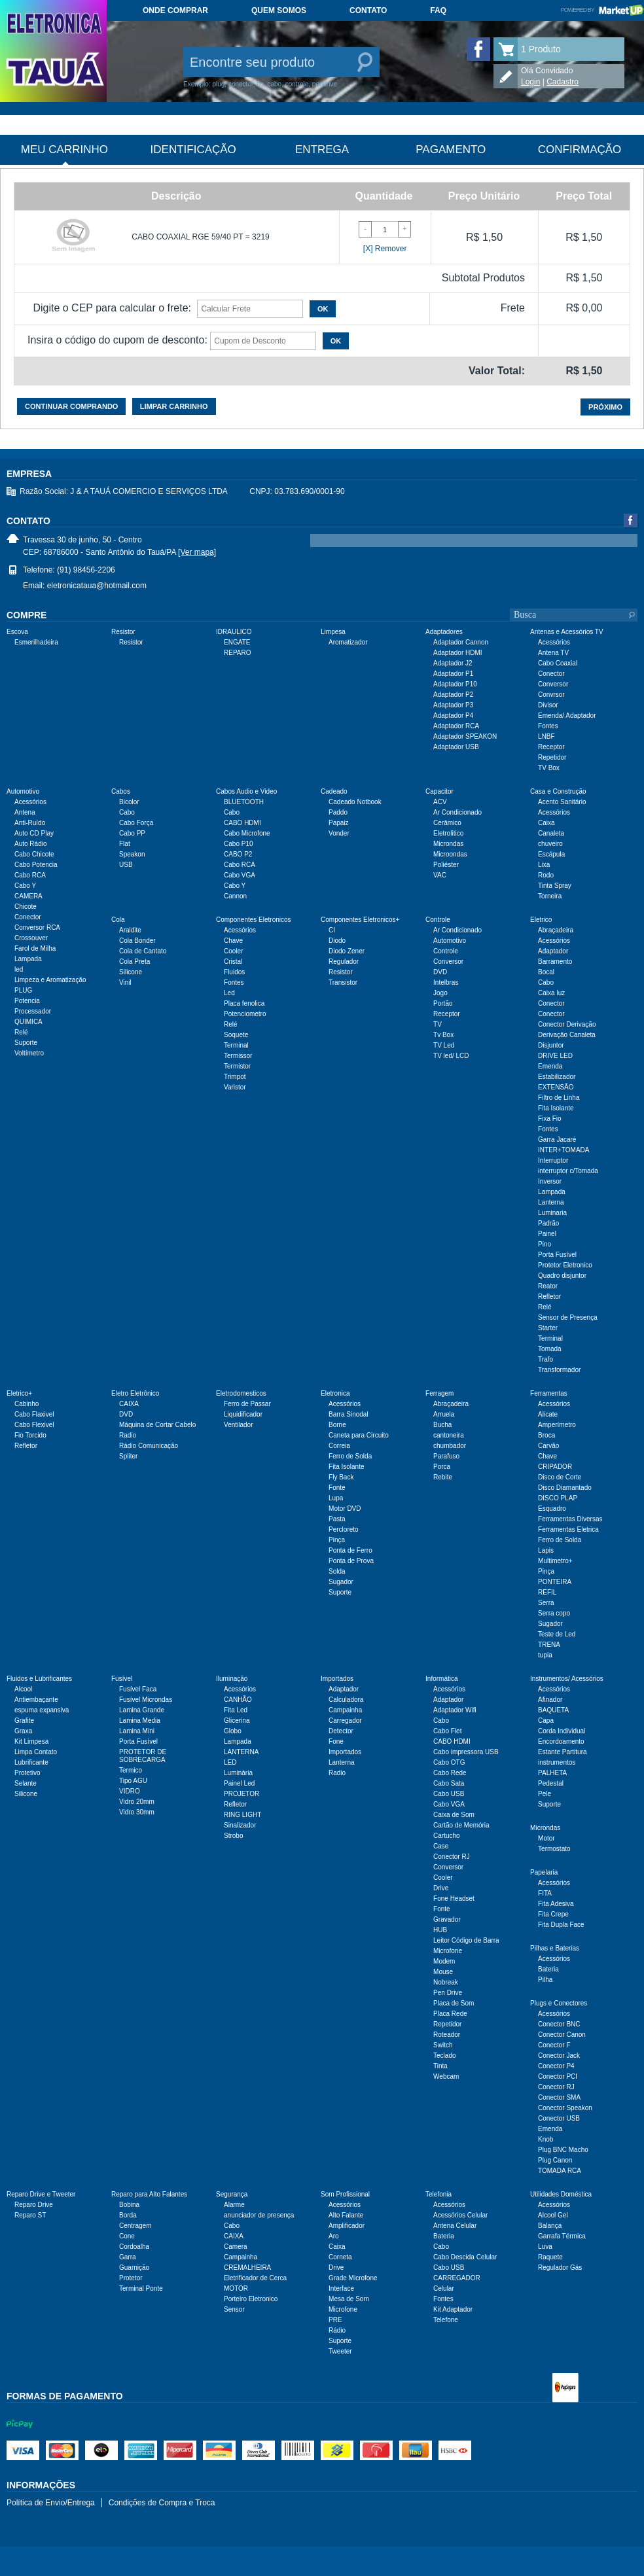 The width and height of the screenshot is (644, 2576). Describe the element at coordinates (244, 801) in the screenshot. I see `BLUETOOTH` at that location.